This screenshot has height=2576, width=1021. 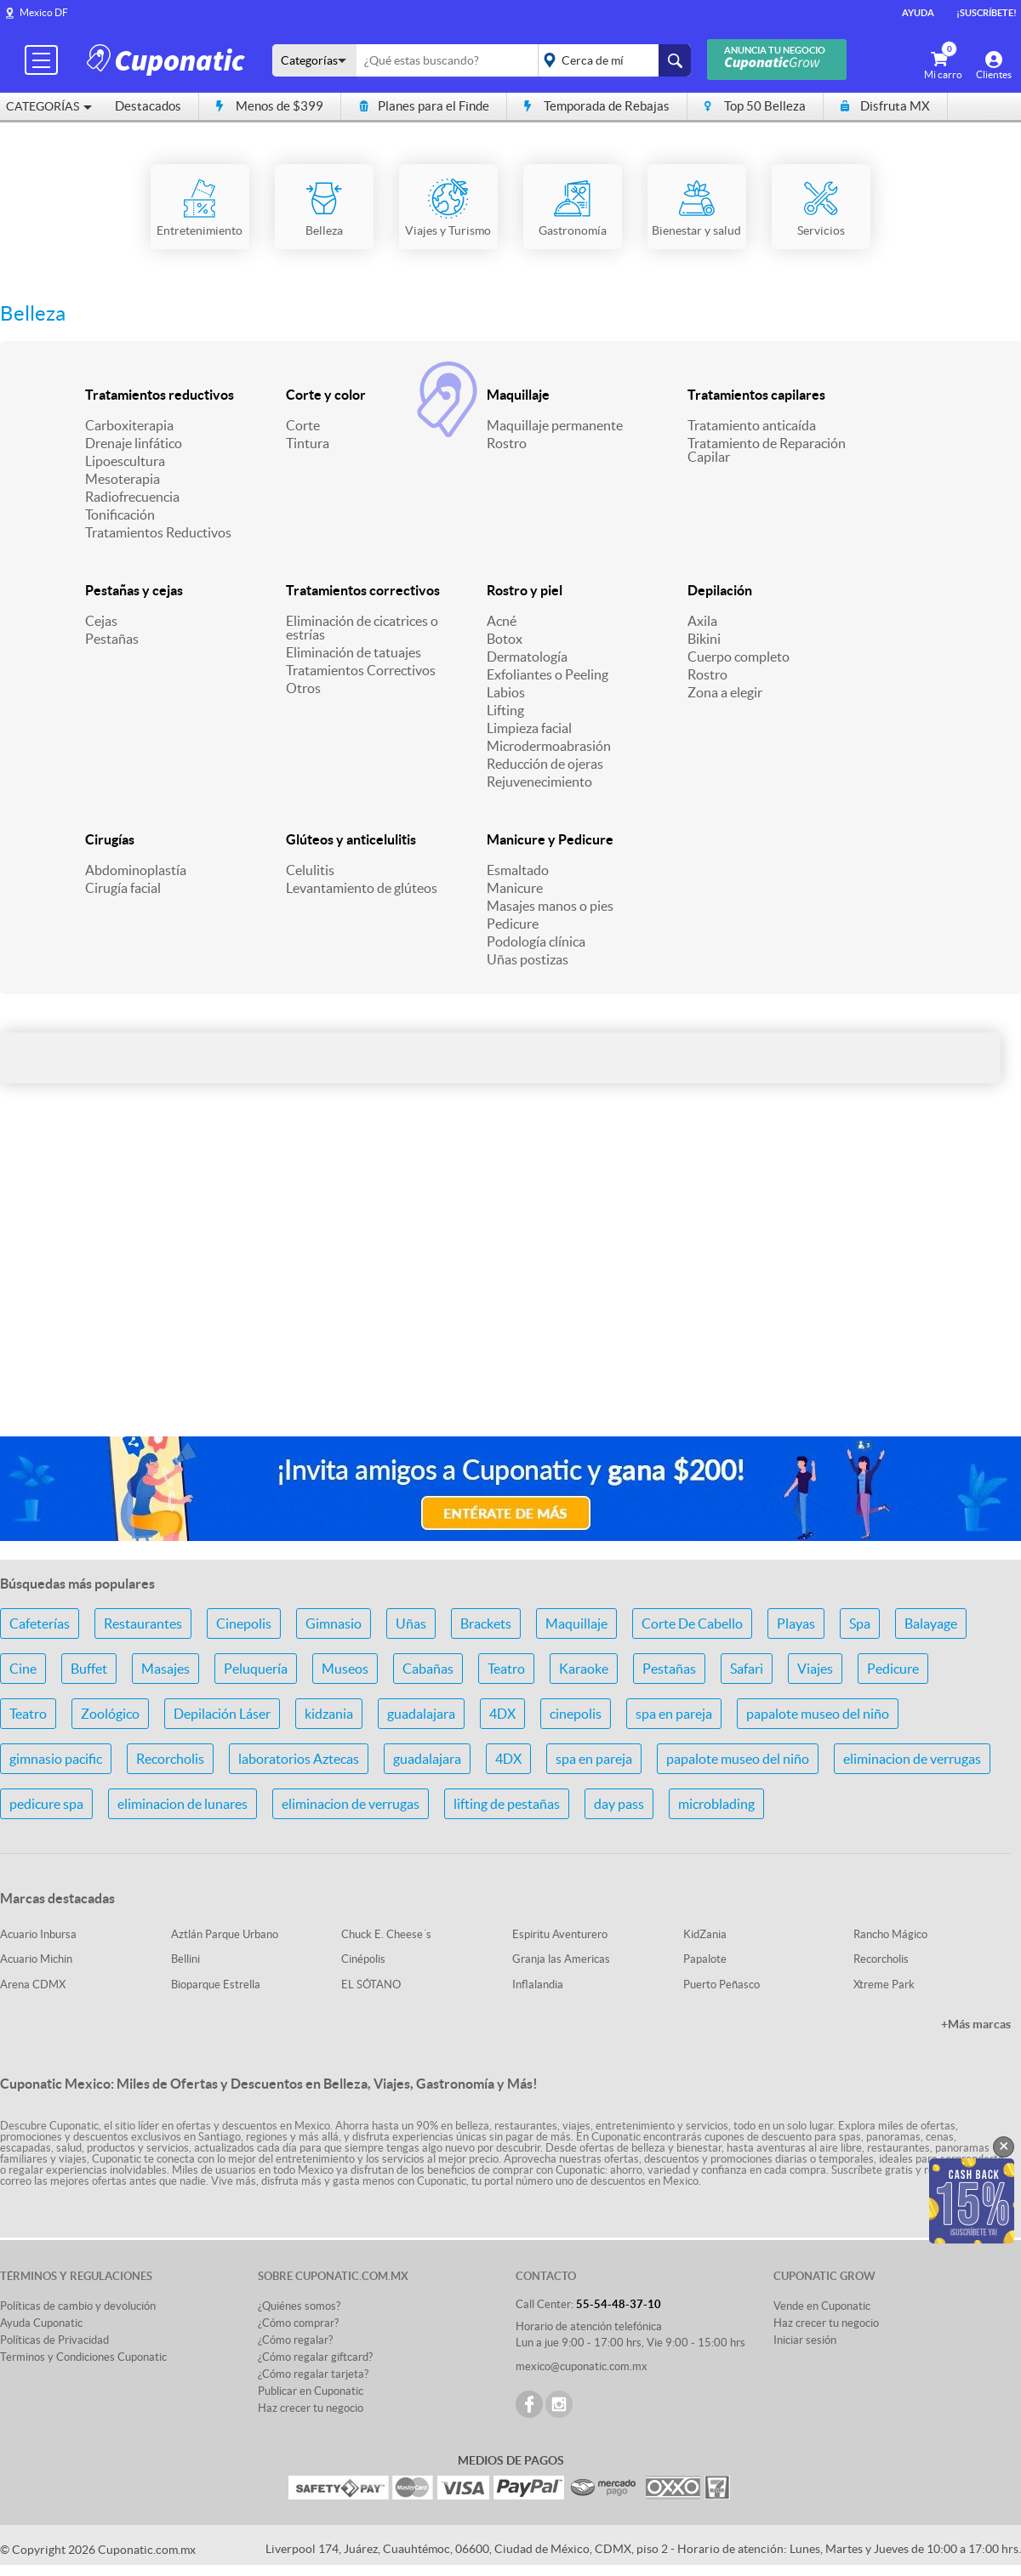 I want to click on Abdominoplastía, so click(x=135, y=870).